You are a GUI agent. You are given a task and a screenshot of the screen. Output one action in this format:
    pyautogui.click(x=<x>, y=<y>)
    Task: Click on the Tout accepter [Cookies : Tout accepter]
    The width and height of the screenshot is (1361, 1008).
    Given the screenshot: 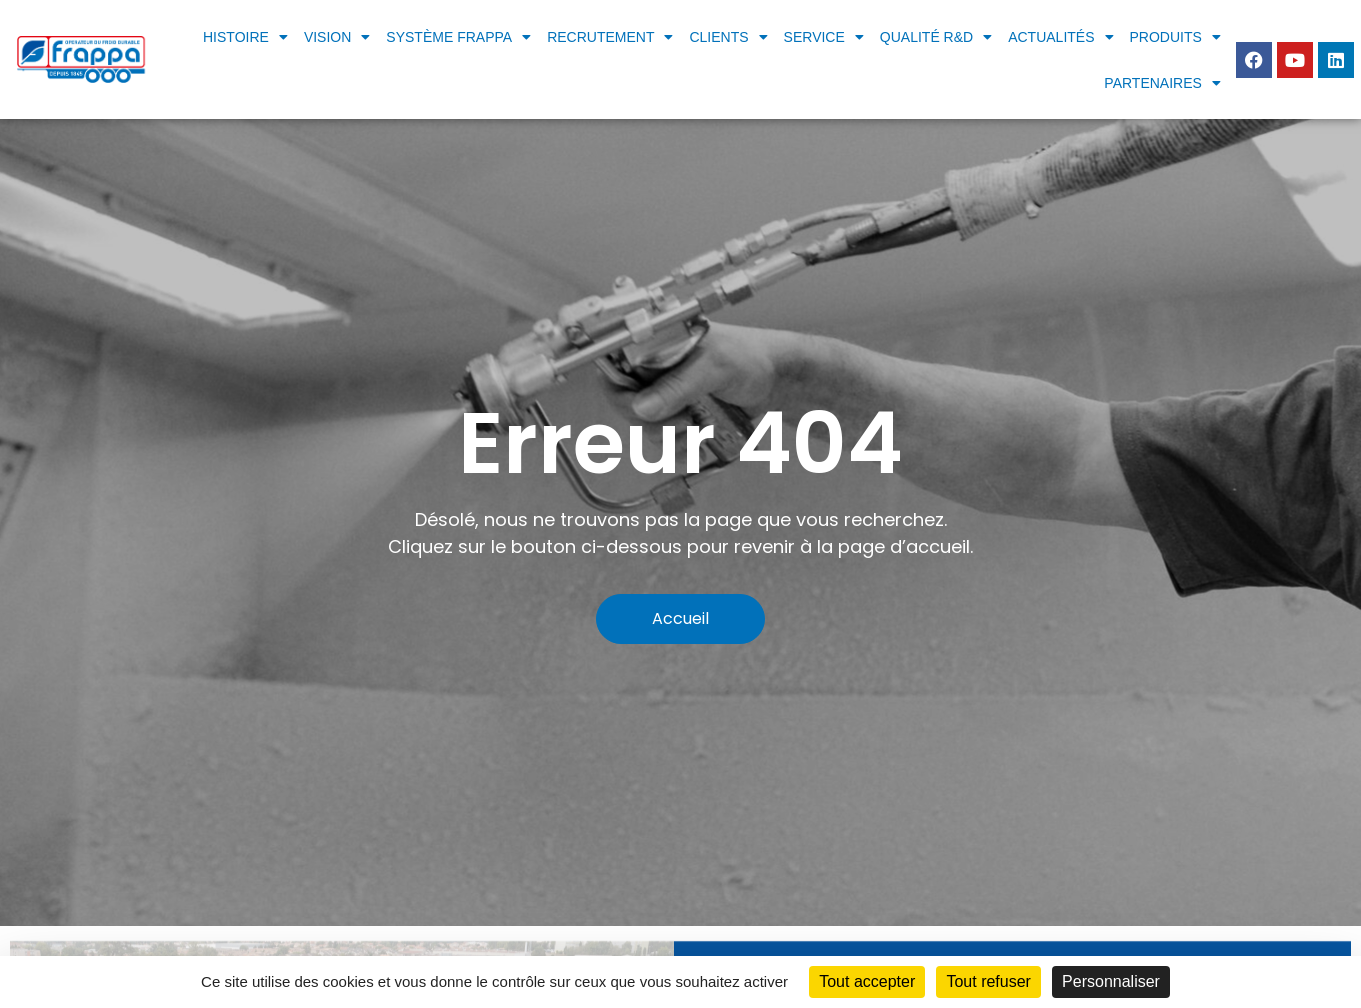 What is the action you would take?
    pyautogui.click(x=867, y=981)
    